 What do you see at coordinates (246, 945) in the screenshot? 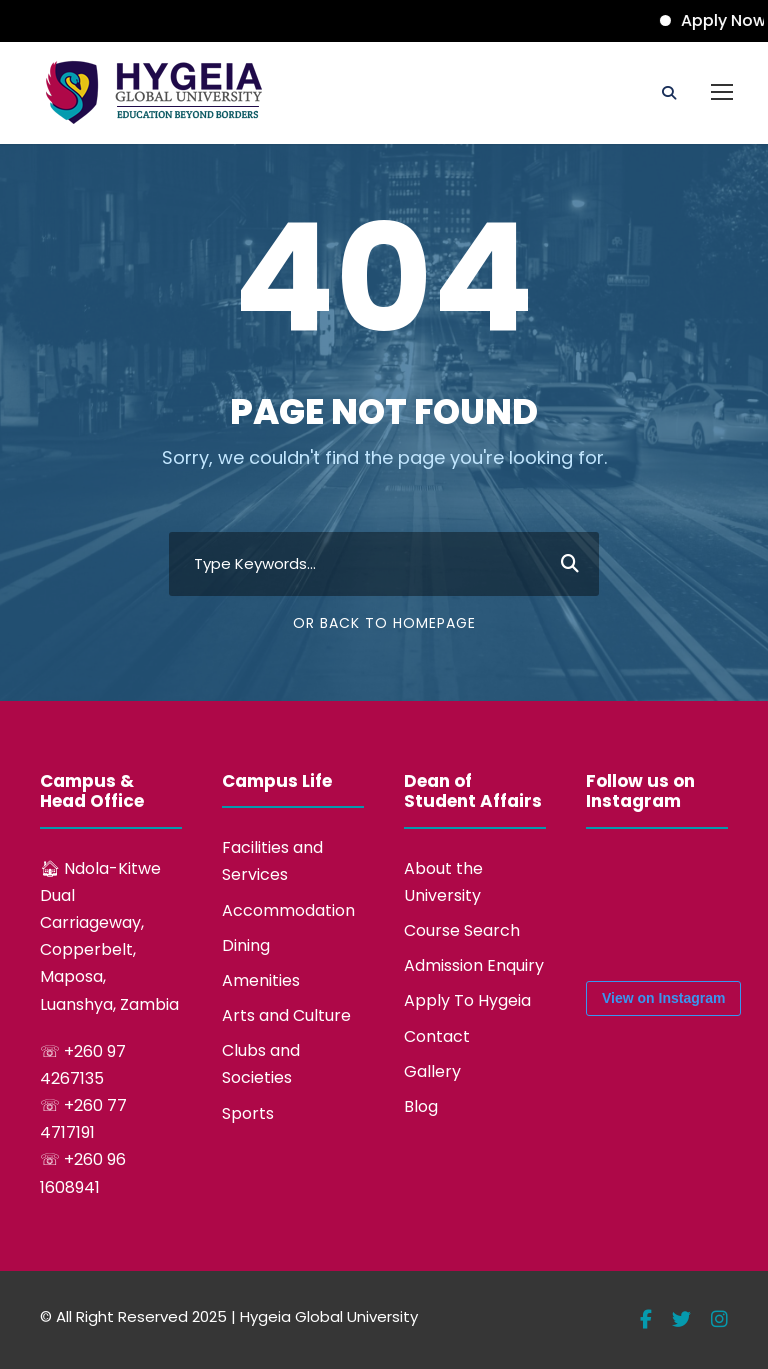
I see `Dining` at bounding box center [246, 945].